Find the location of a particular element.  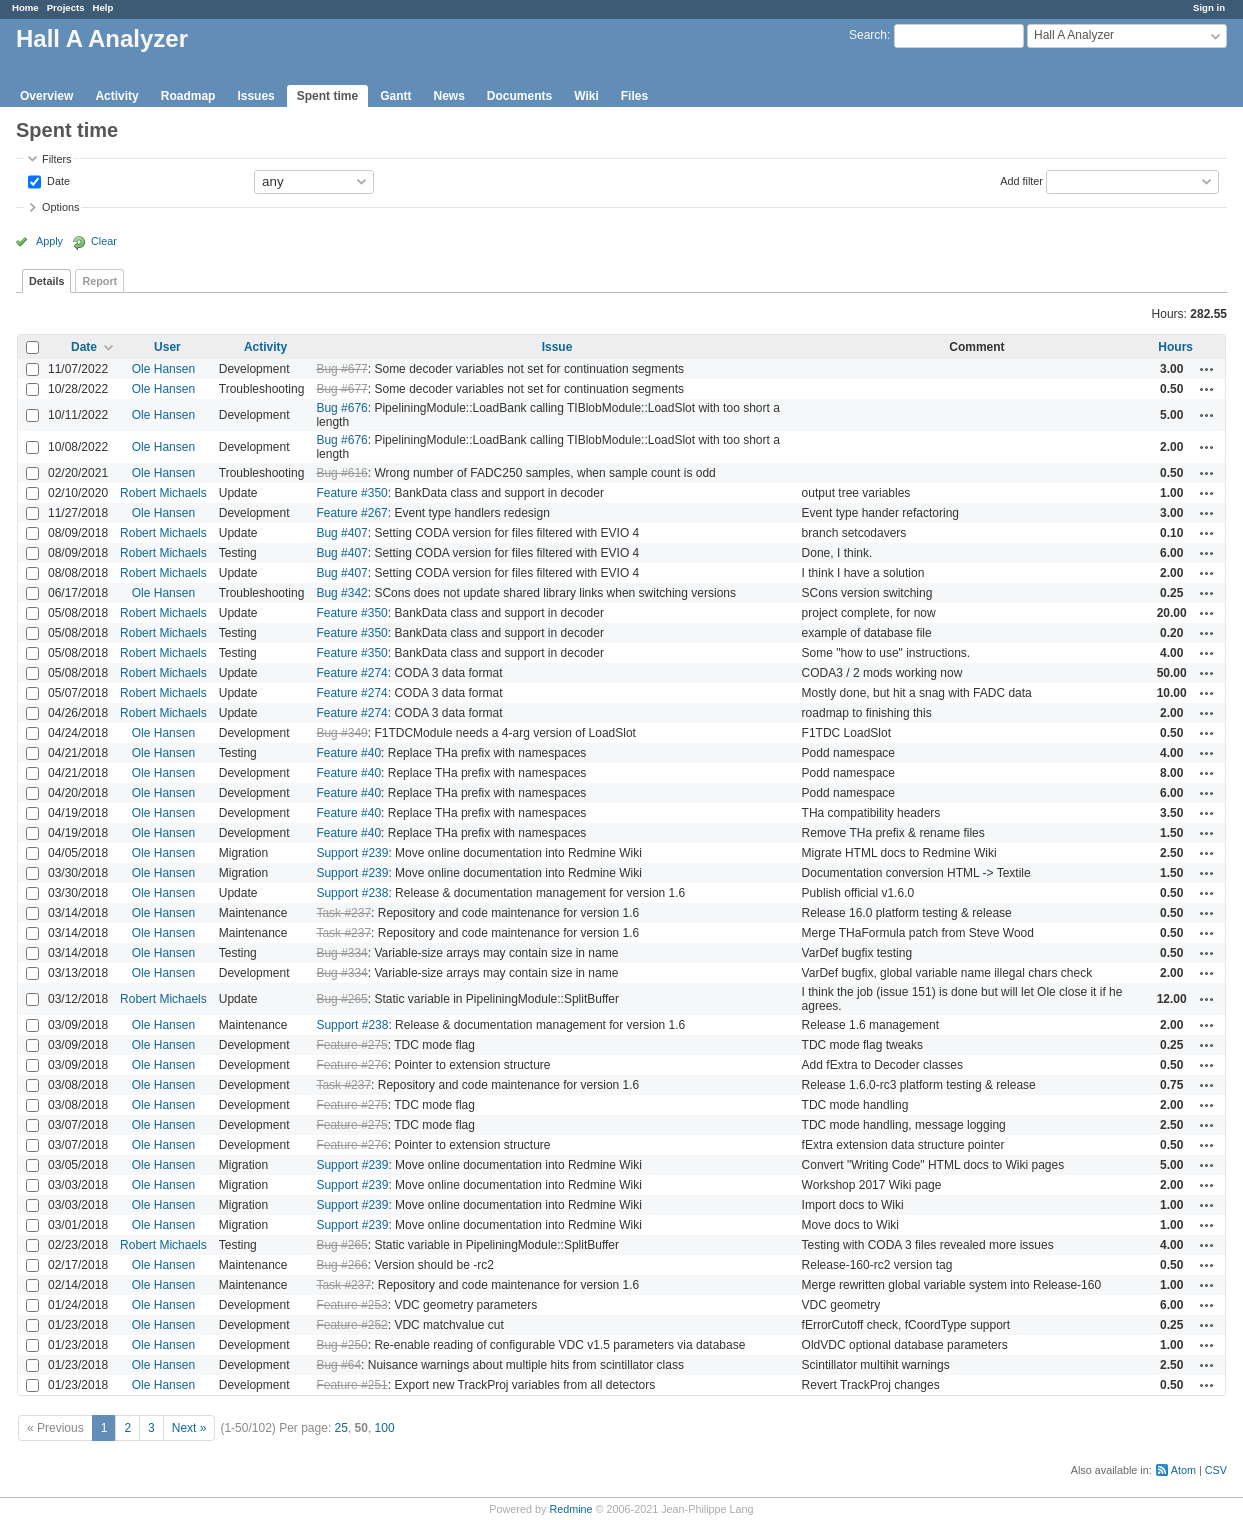

Bug #334 is located at coordinates (341, 953).